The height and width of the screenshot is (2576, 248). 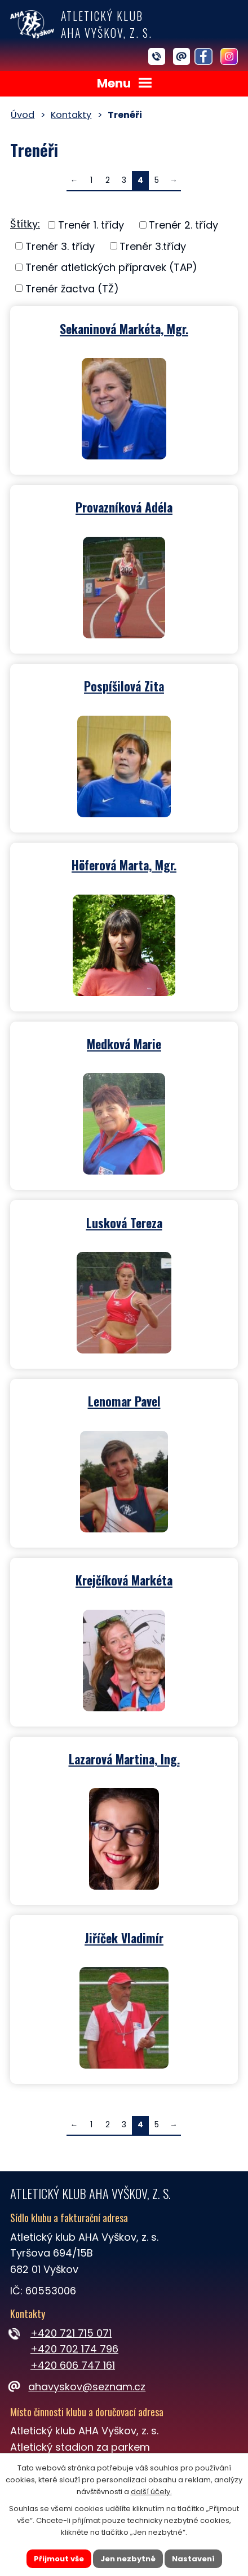 What do you see at coordinates (72, 2365) in the screenshot?
I see `+420 606 747 161` at bounding box center [72, 2365].